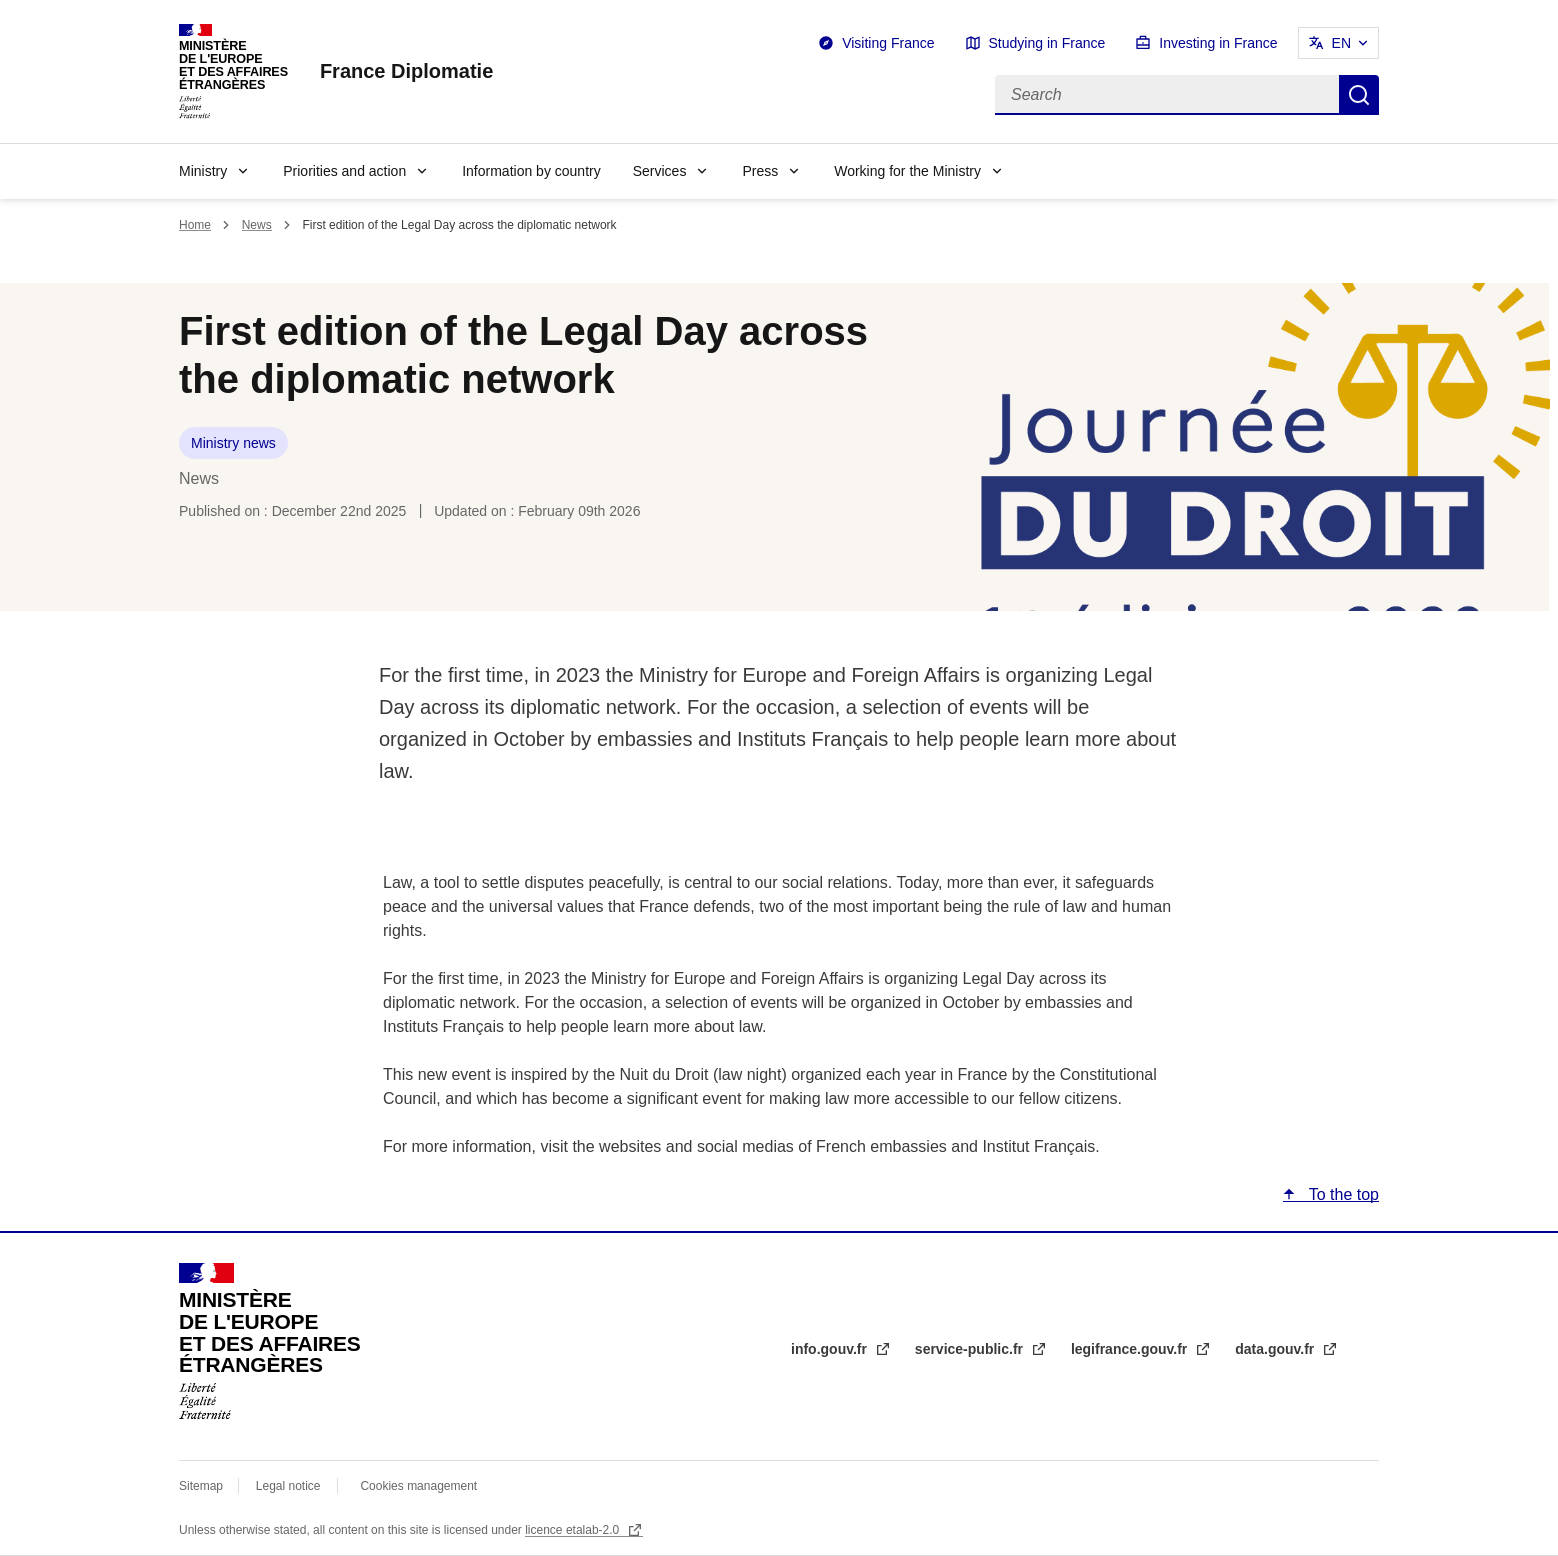 The width and height of the screenshot is (1558, 1556). Describe the element at coordinates (573, 1530) in the screenshot. I see `licence etalab-2.0` at that location.